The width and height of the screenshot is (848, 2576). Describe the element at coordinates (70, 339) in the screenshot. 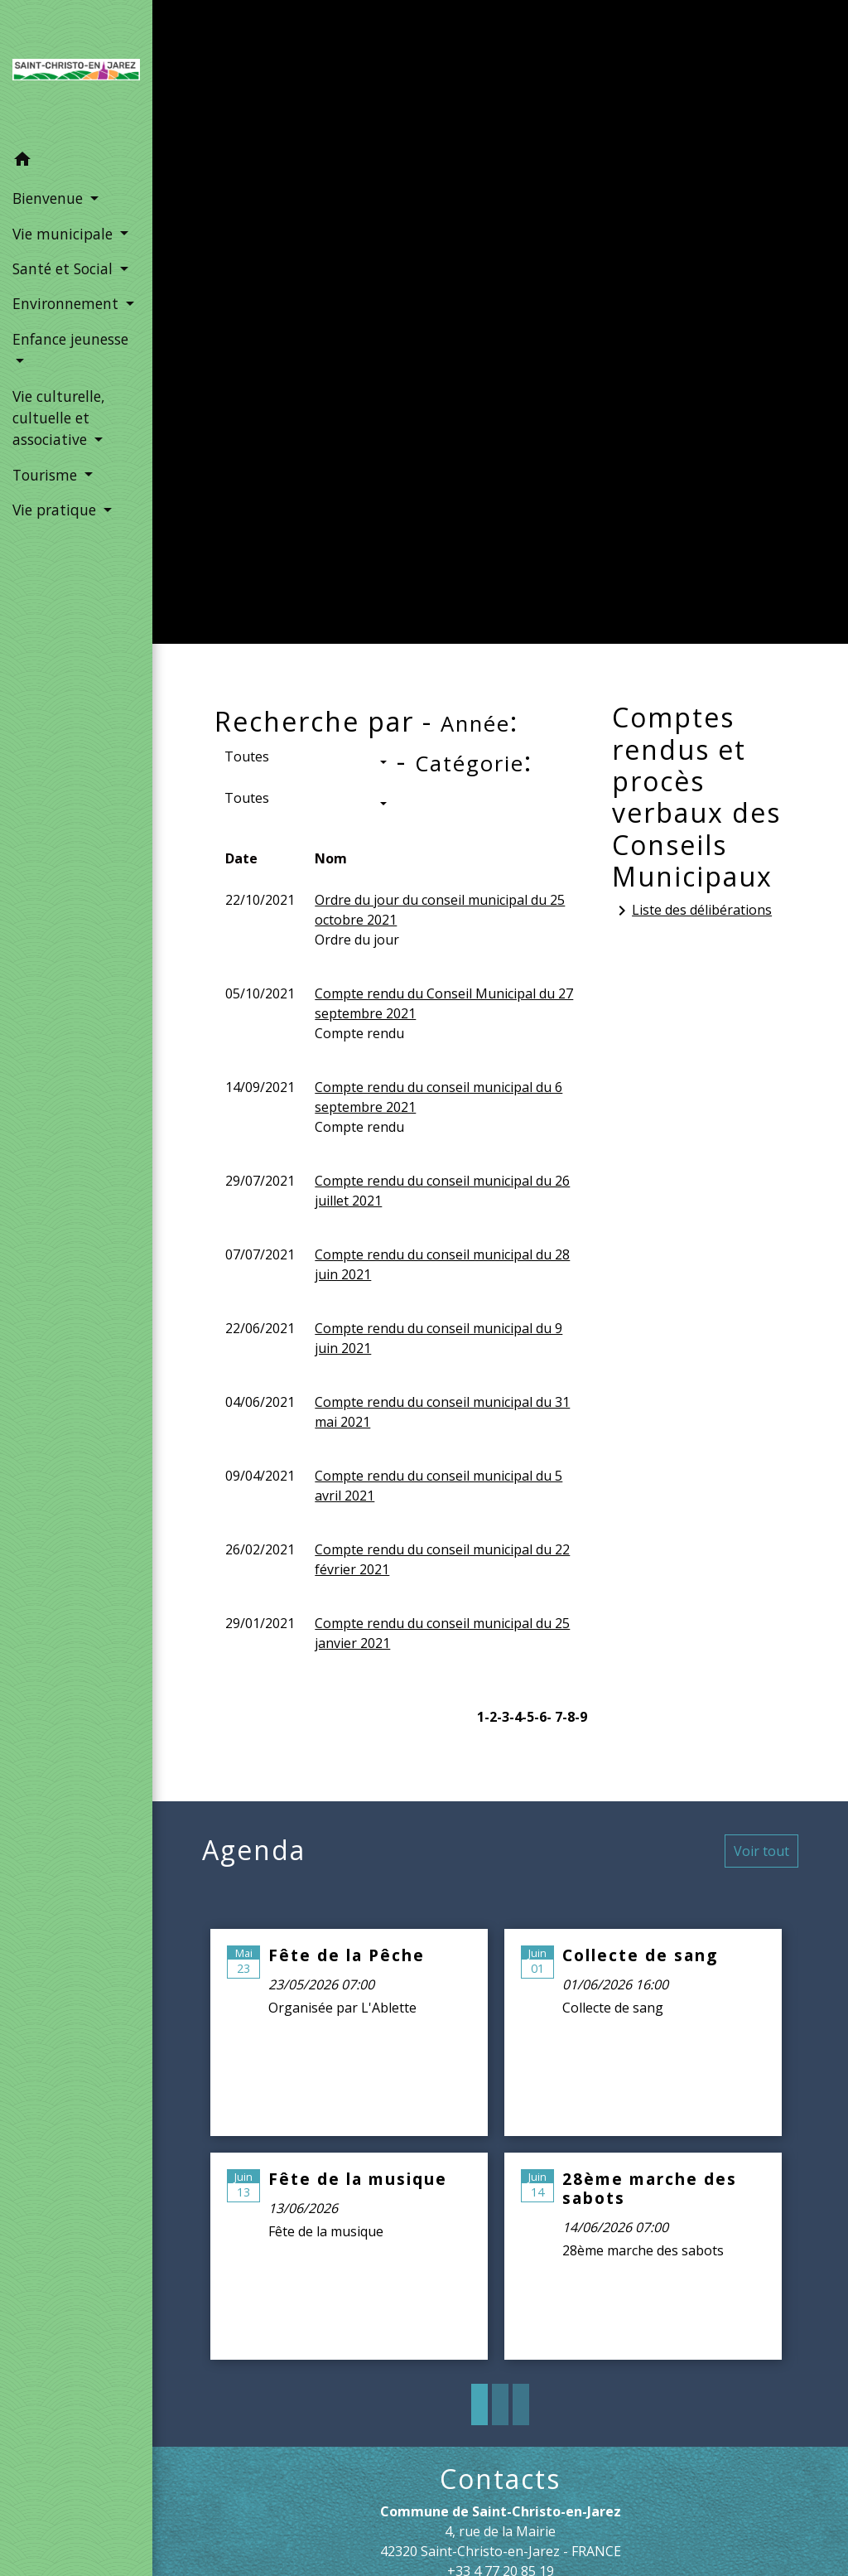

I see `Enfance jeunesse [button]` at that location.